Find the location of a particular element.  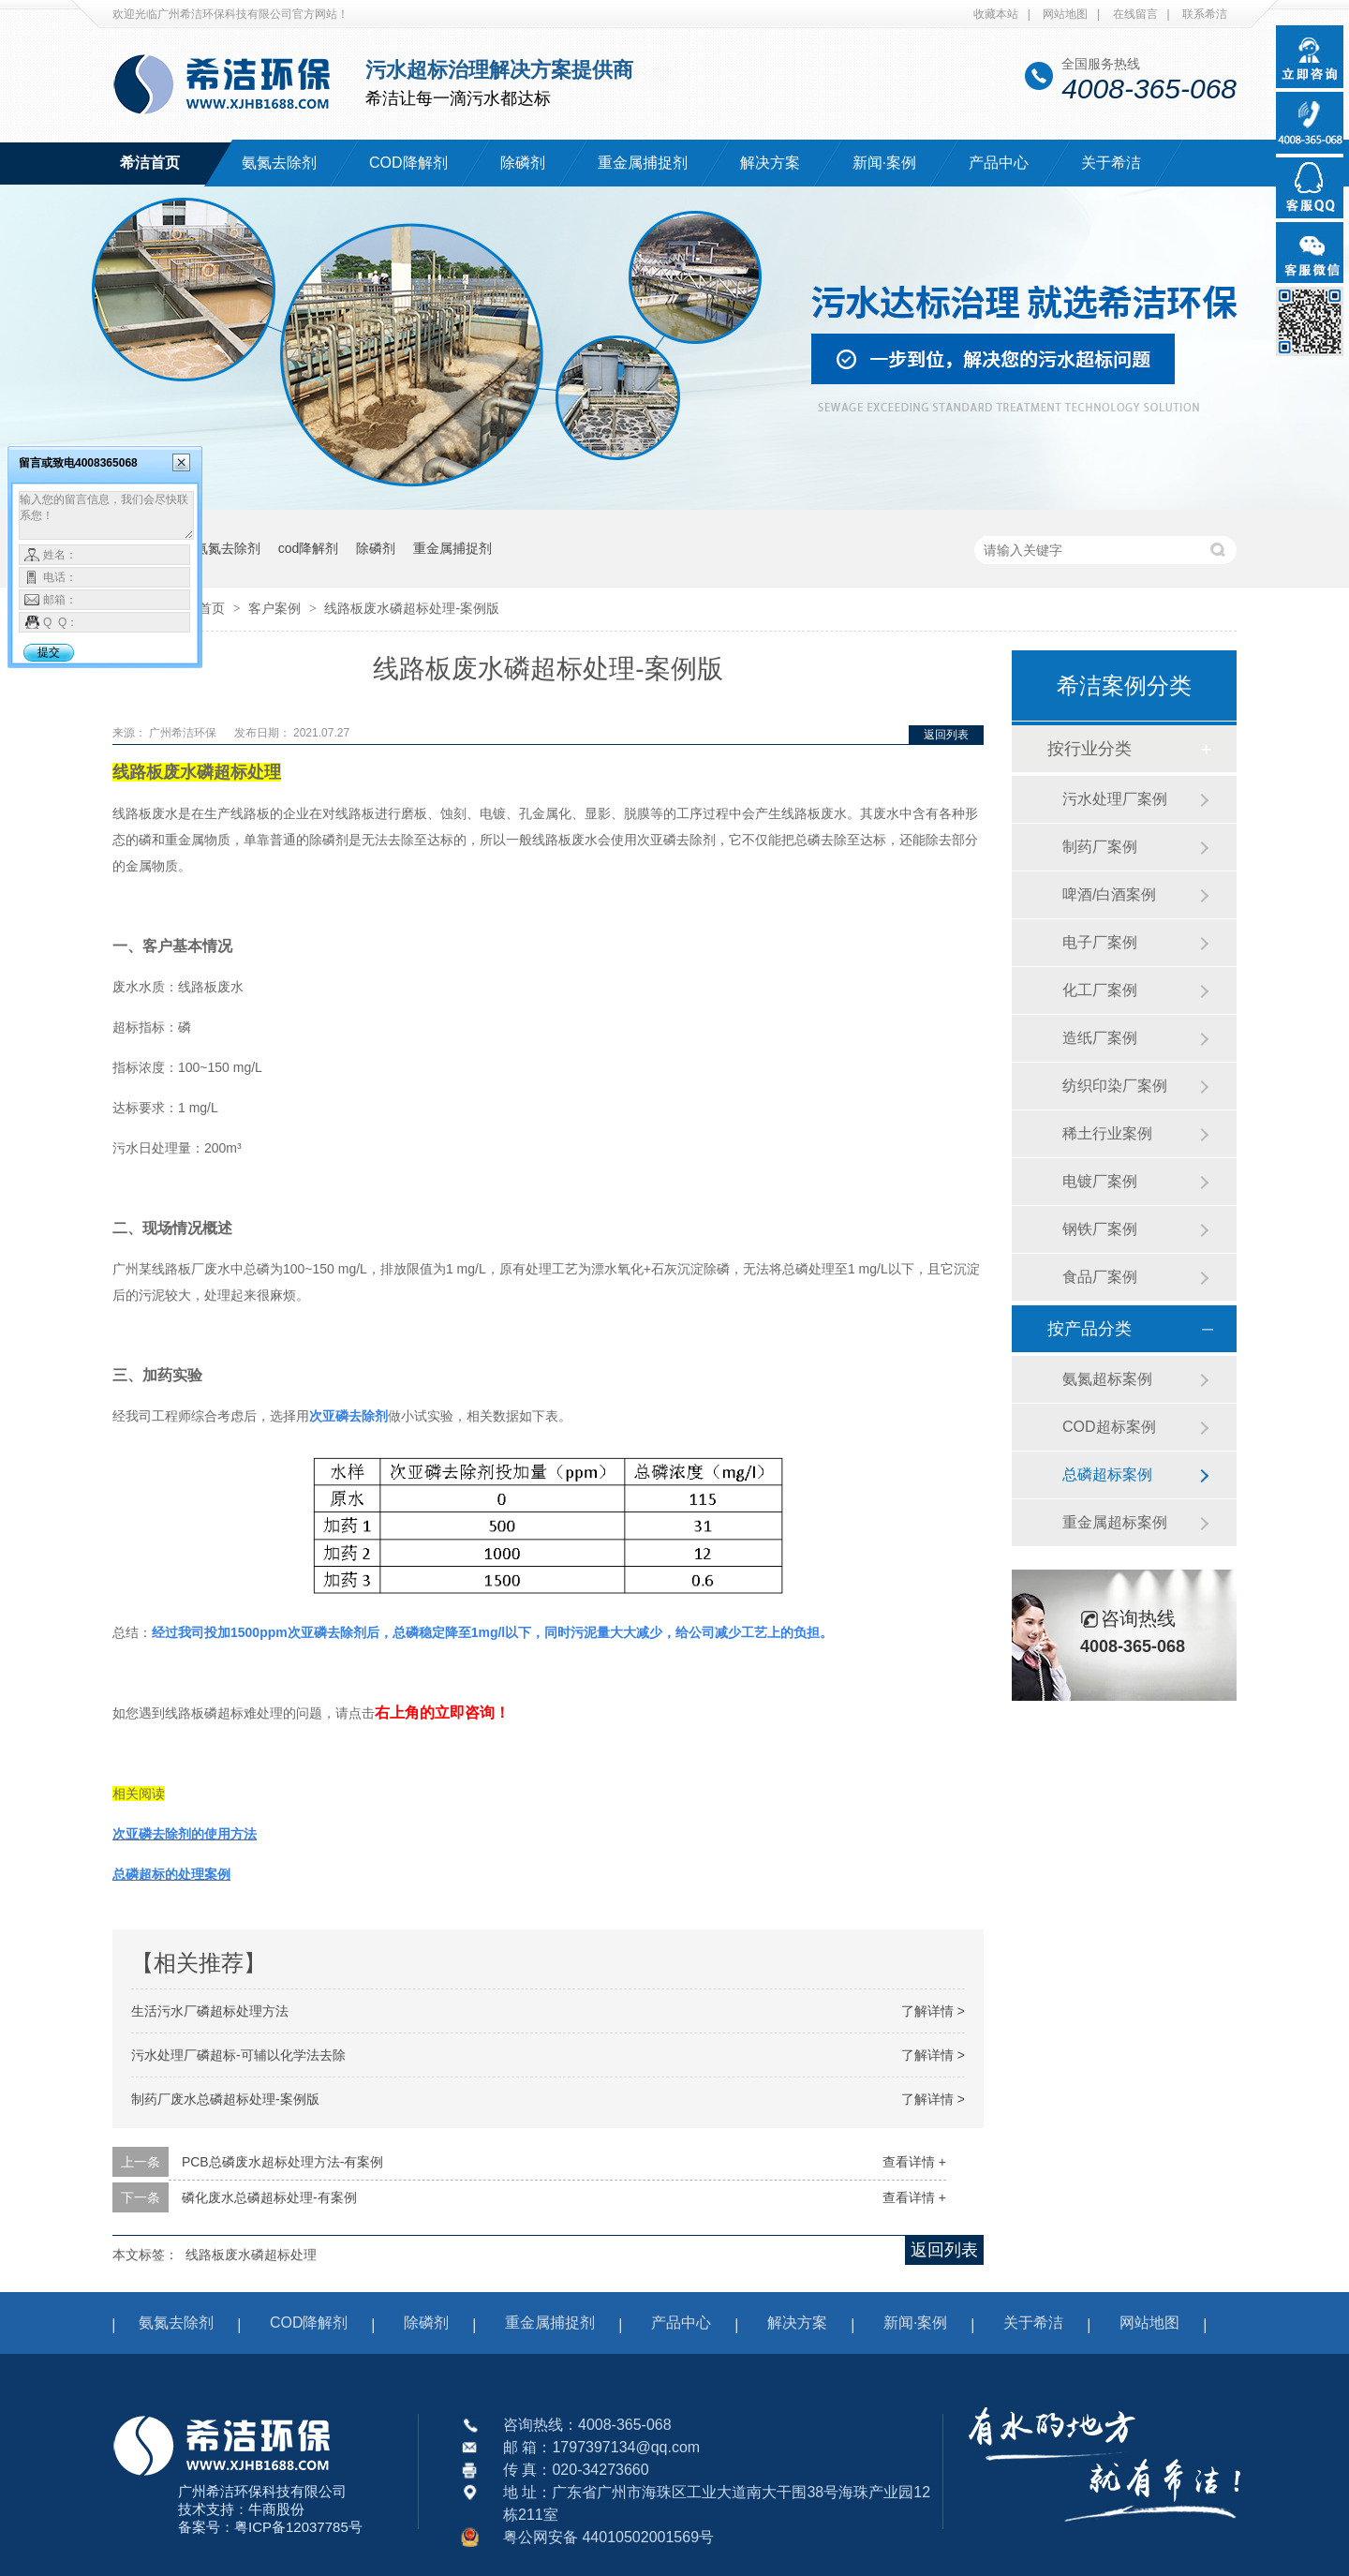

化工厂案例 is located at coordinates (1099, 990).